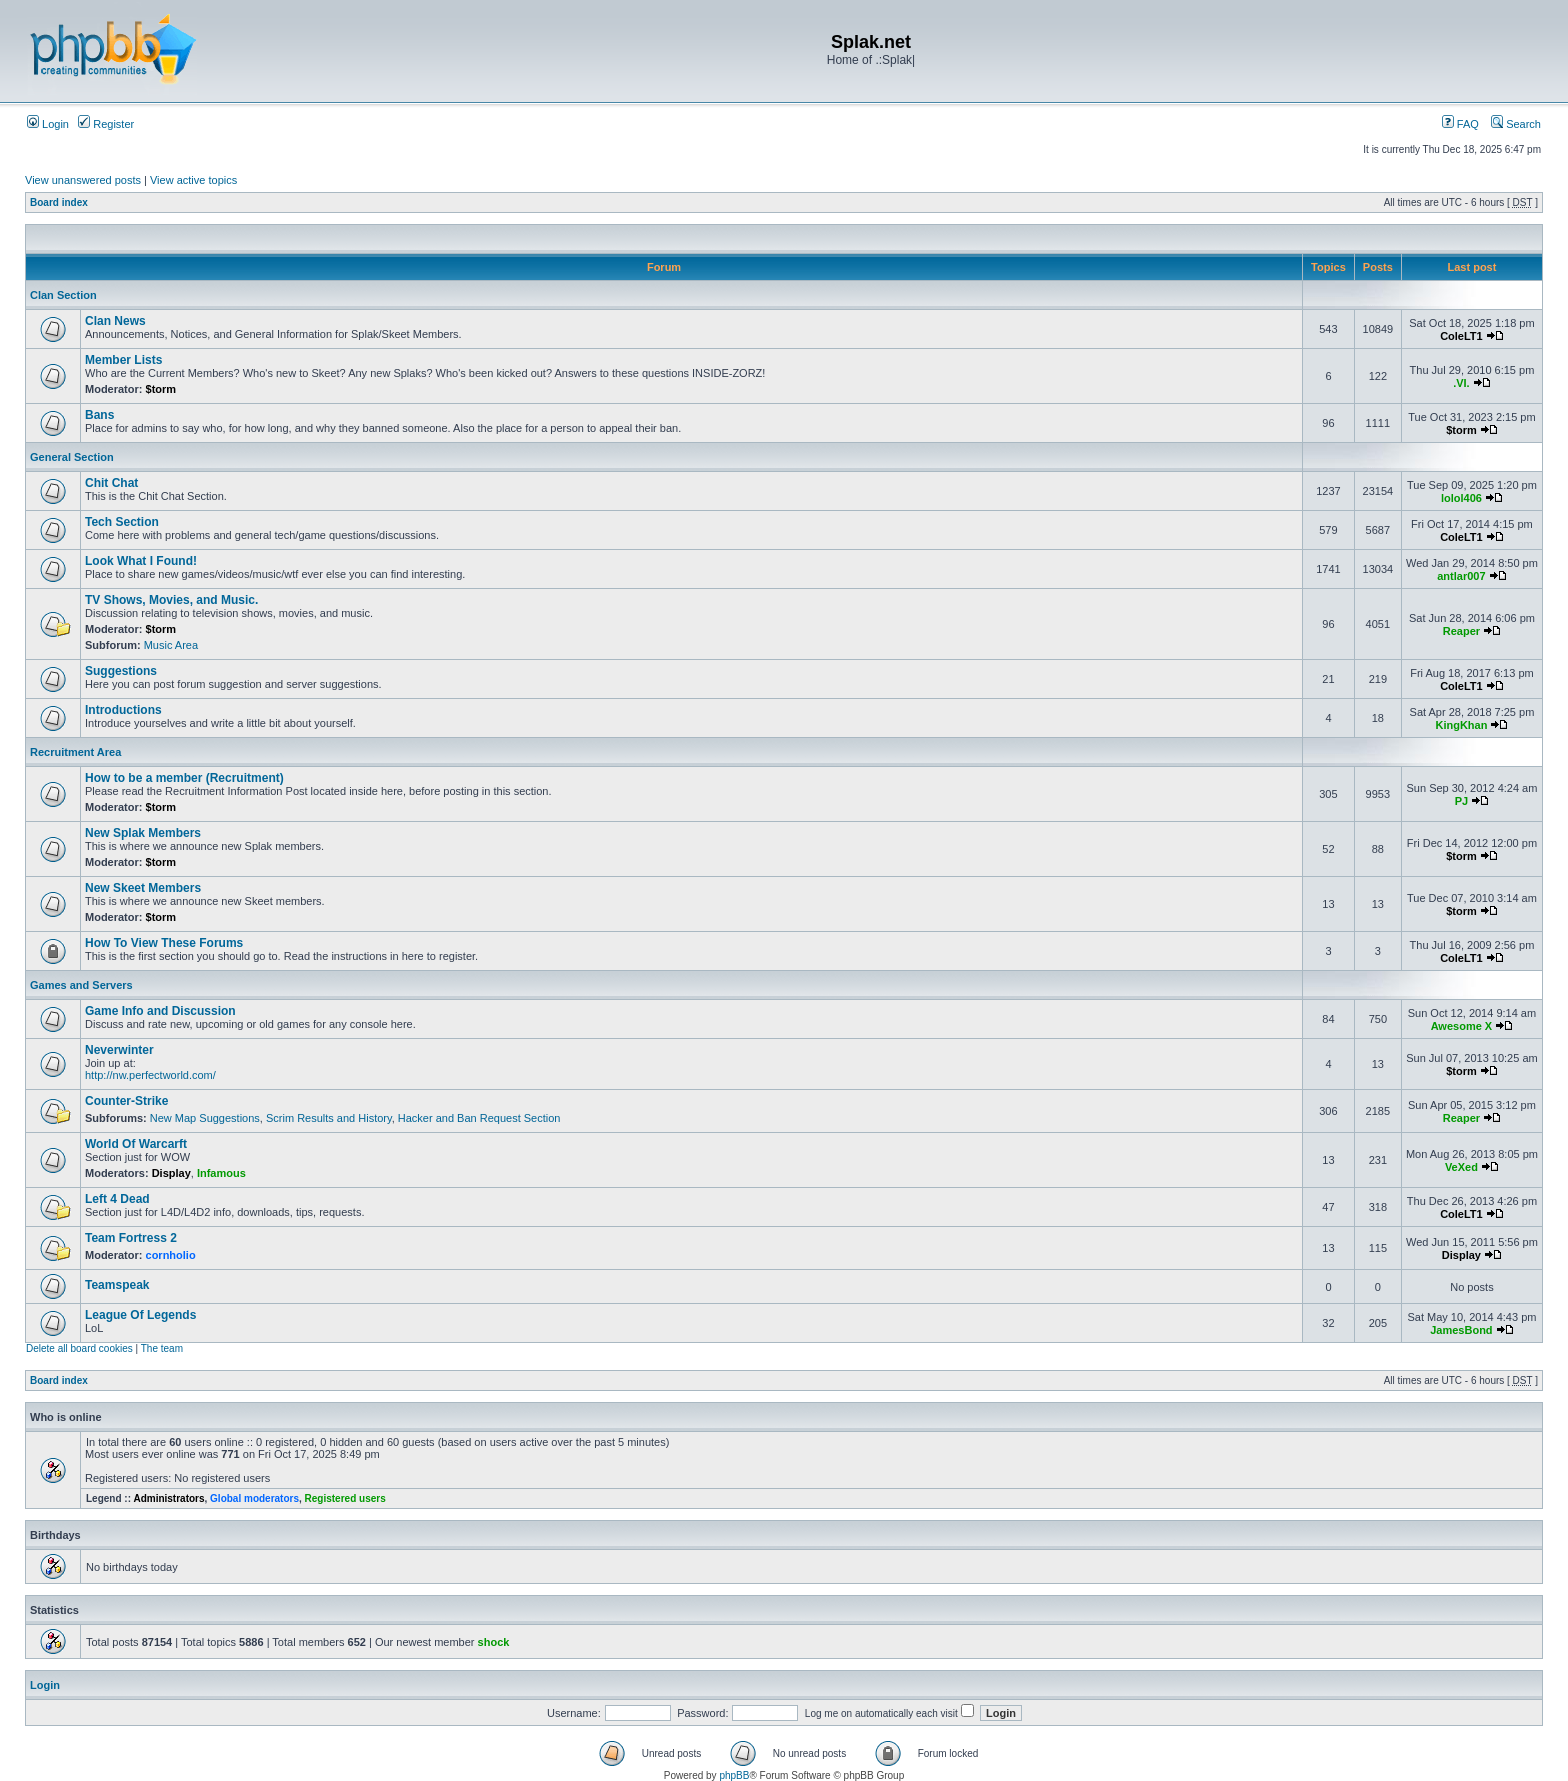  What do you see at coordinates (136, 1144) in the screenshot?
I see `World Of Warcarft` at bounding box center [136, 1144].